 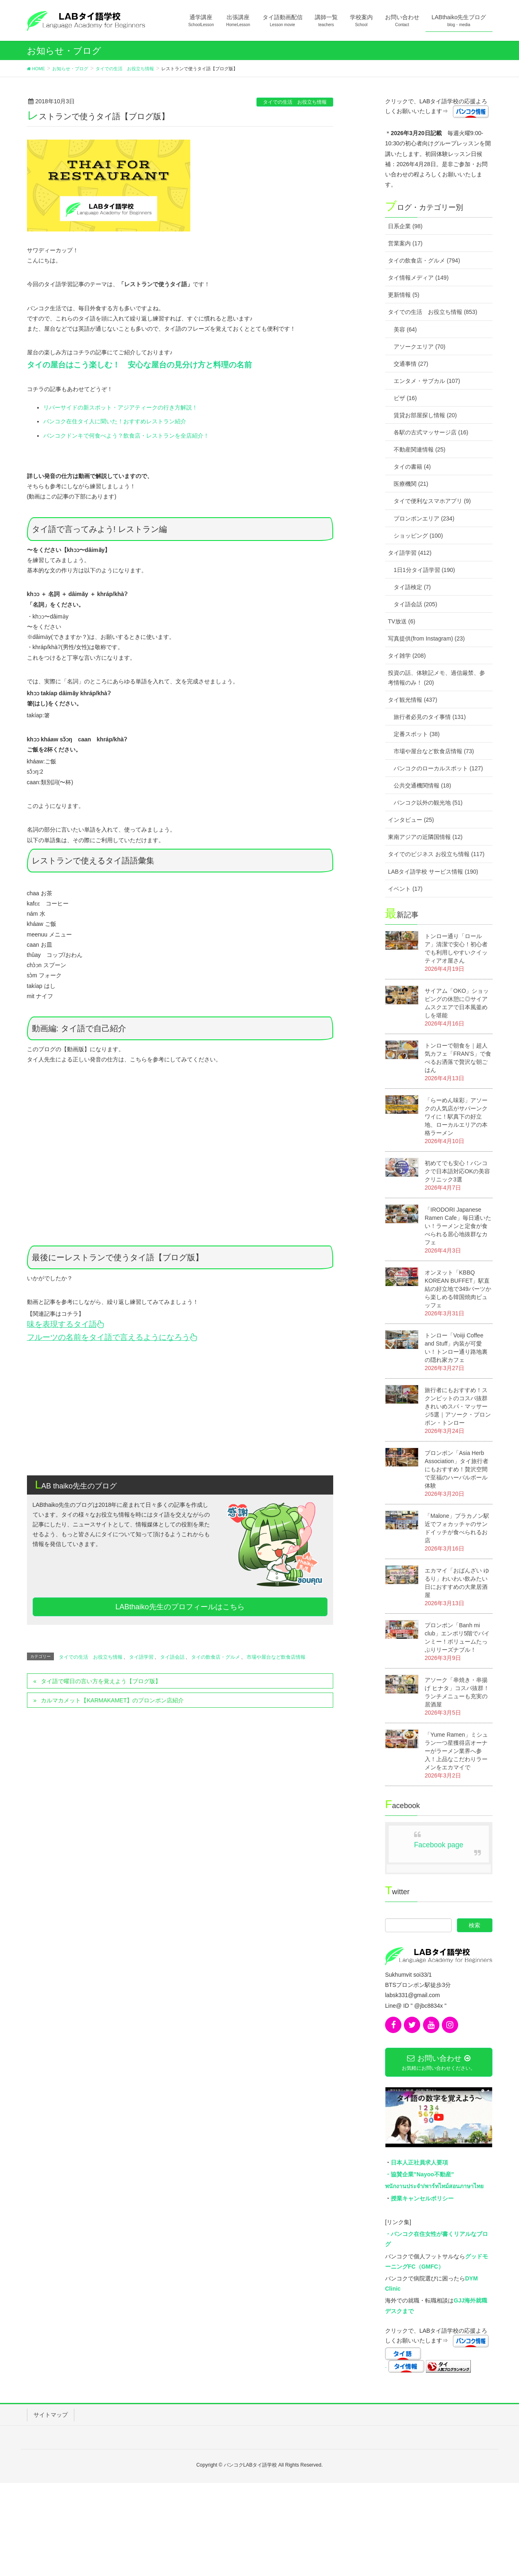 What do you see at coordinates (425, 837) in the screenshot?
I see `東南アジアの近隣国情報 (12)` at bounding box center [425, 837].